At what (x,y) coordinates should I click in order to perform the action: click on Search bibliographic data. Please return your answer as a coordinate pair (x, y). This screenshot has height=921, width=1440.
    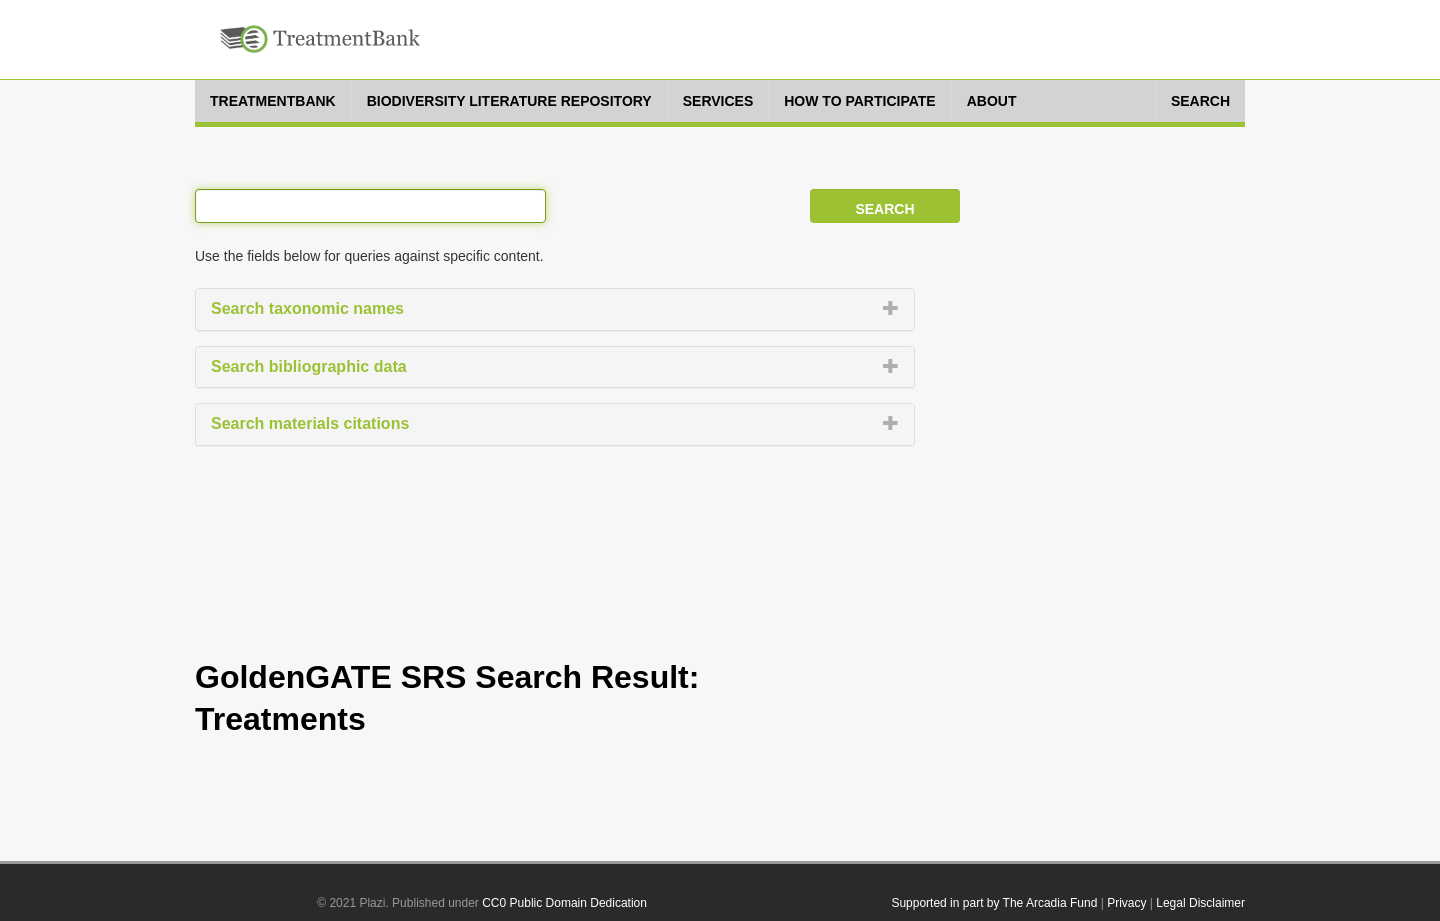
    Looking at the image, I should click on (309, 366).